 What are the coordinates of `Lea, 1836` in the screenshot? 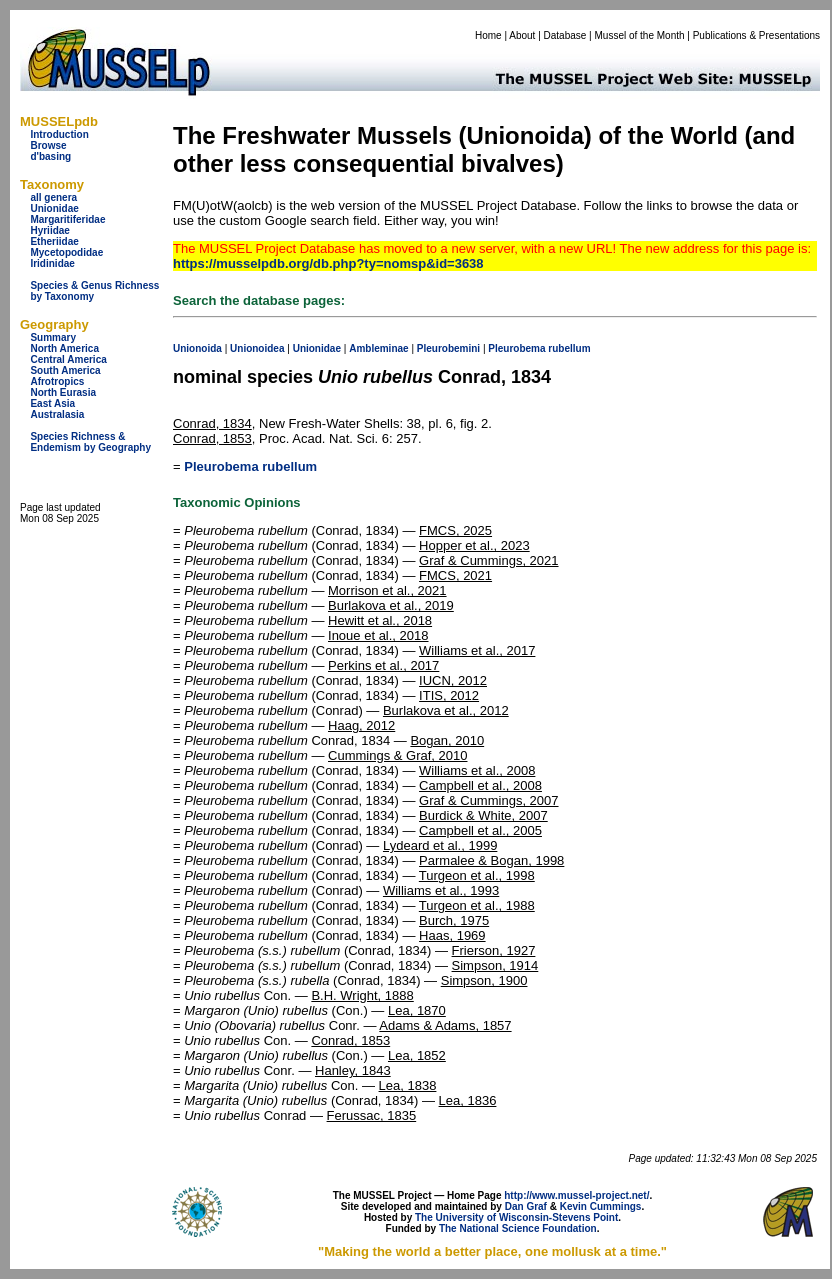 It's located at (468, 1100).